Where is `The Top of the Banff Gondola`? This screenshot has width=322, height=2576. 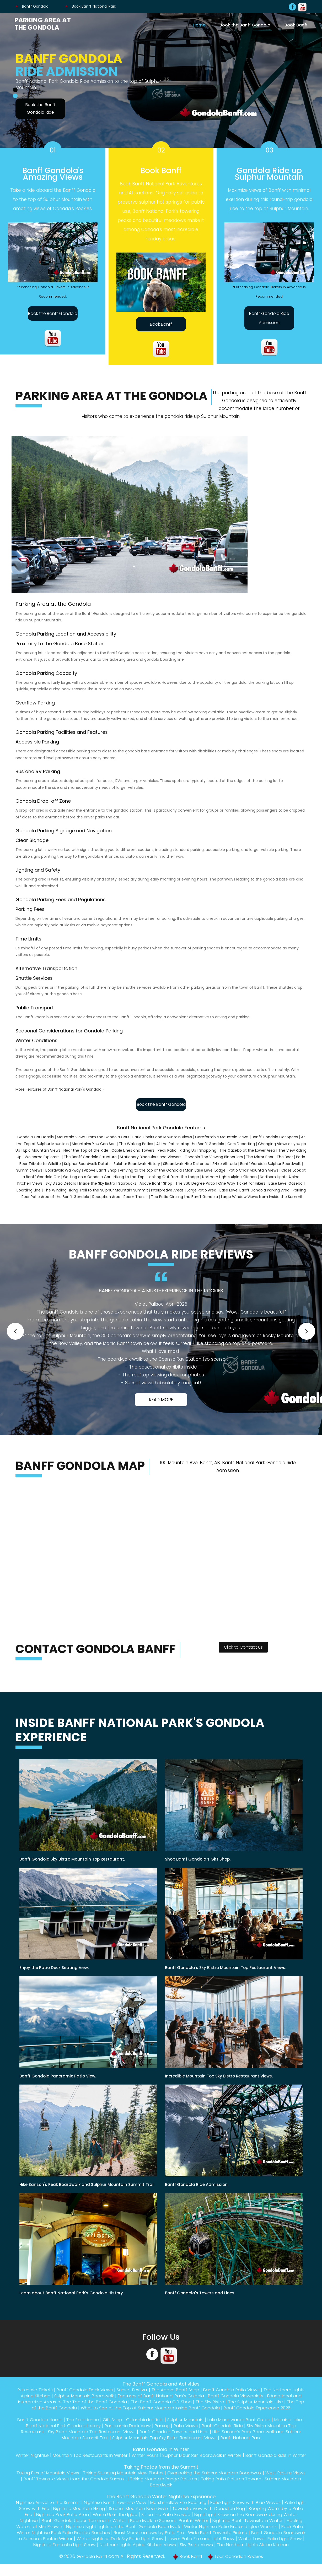
The Top of the Banff Gondola is located at coordinates (134, 2407).